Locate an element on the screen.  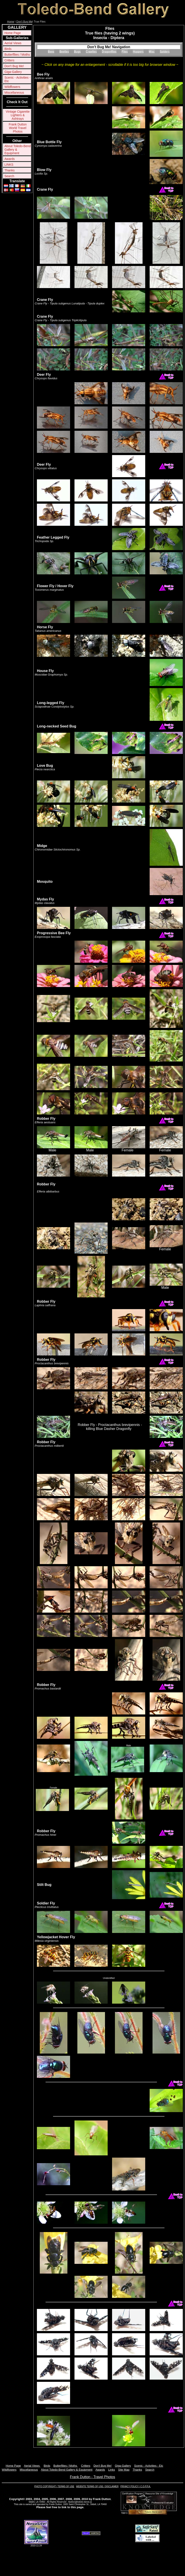
Flies is located at coordinates (125, 51).